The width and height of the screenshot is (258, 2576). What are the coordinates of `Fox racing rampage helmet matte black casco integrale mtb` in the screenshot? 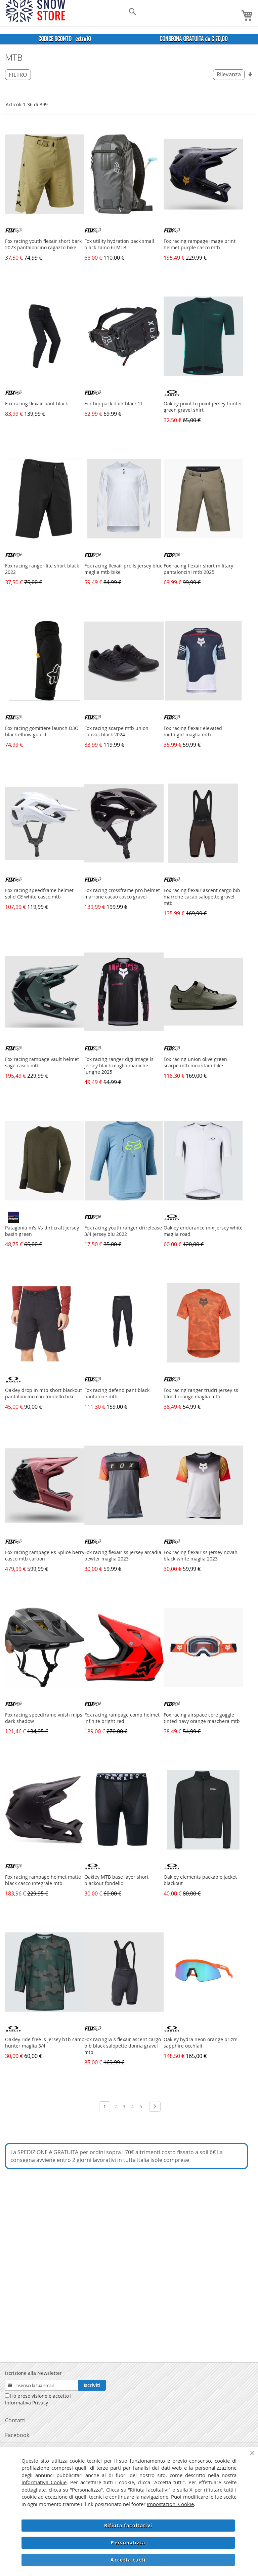 It's located at (43, 1880).